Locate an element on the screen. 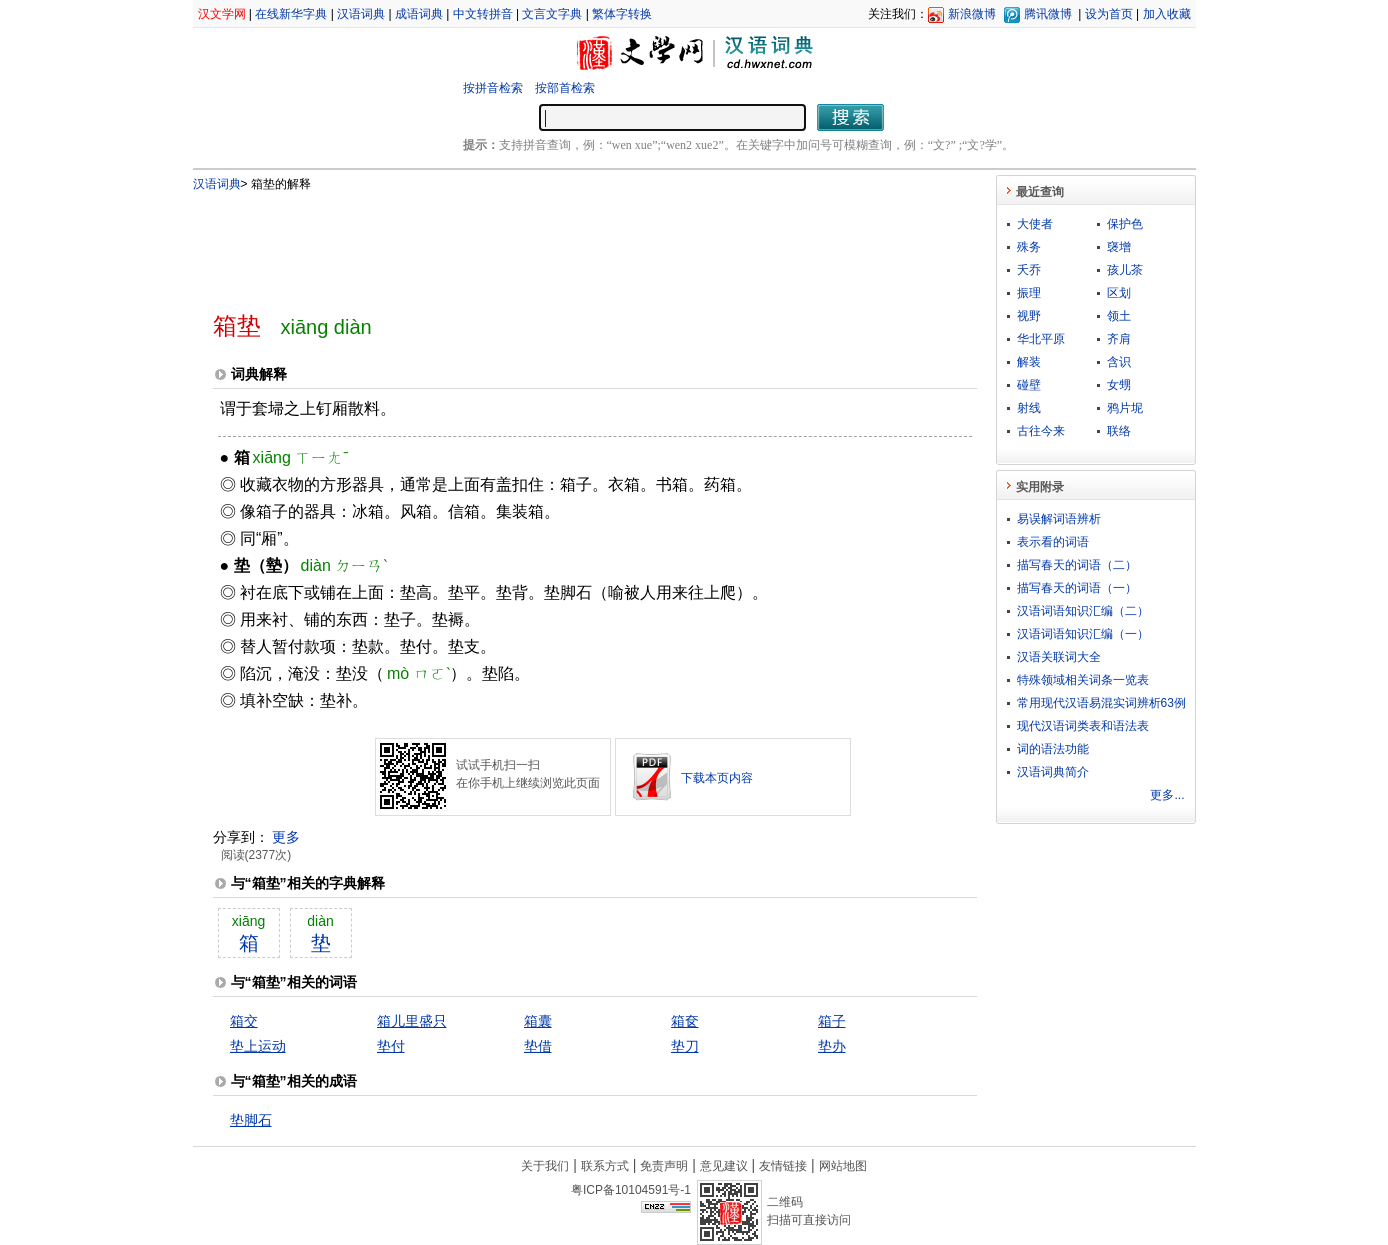 This screenshot has height=1245, width=1388. 易误解词语辨析 is located at coordinates (1059, 519).